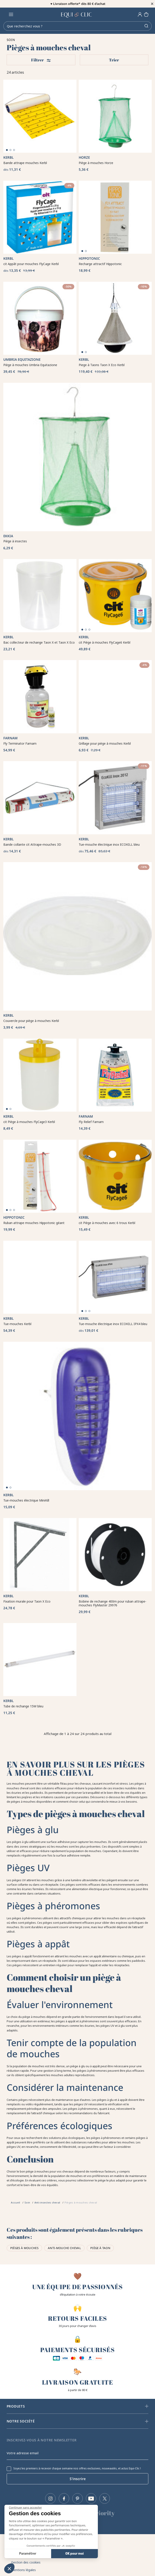  Describe the element at coordinates (77, 2468) in the screenshot. I see `Soyez les premiers à recevoir chaque semaine nos offres exclusives, nouveautés, et actus Equi-Clic !` at that location.